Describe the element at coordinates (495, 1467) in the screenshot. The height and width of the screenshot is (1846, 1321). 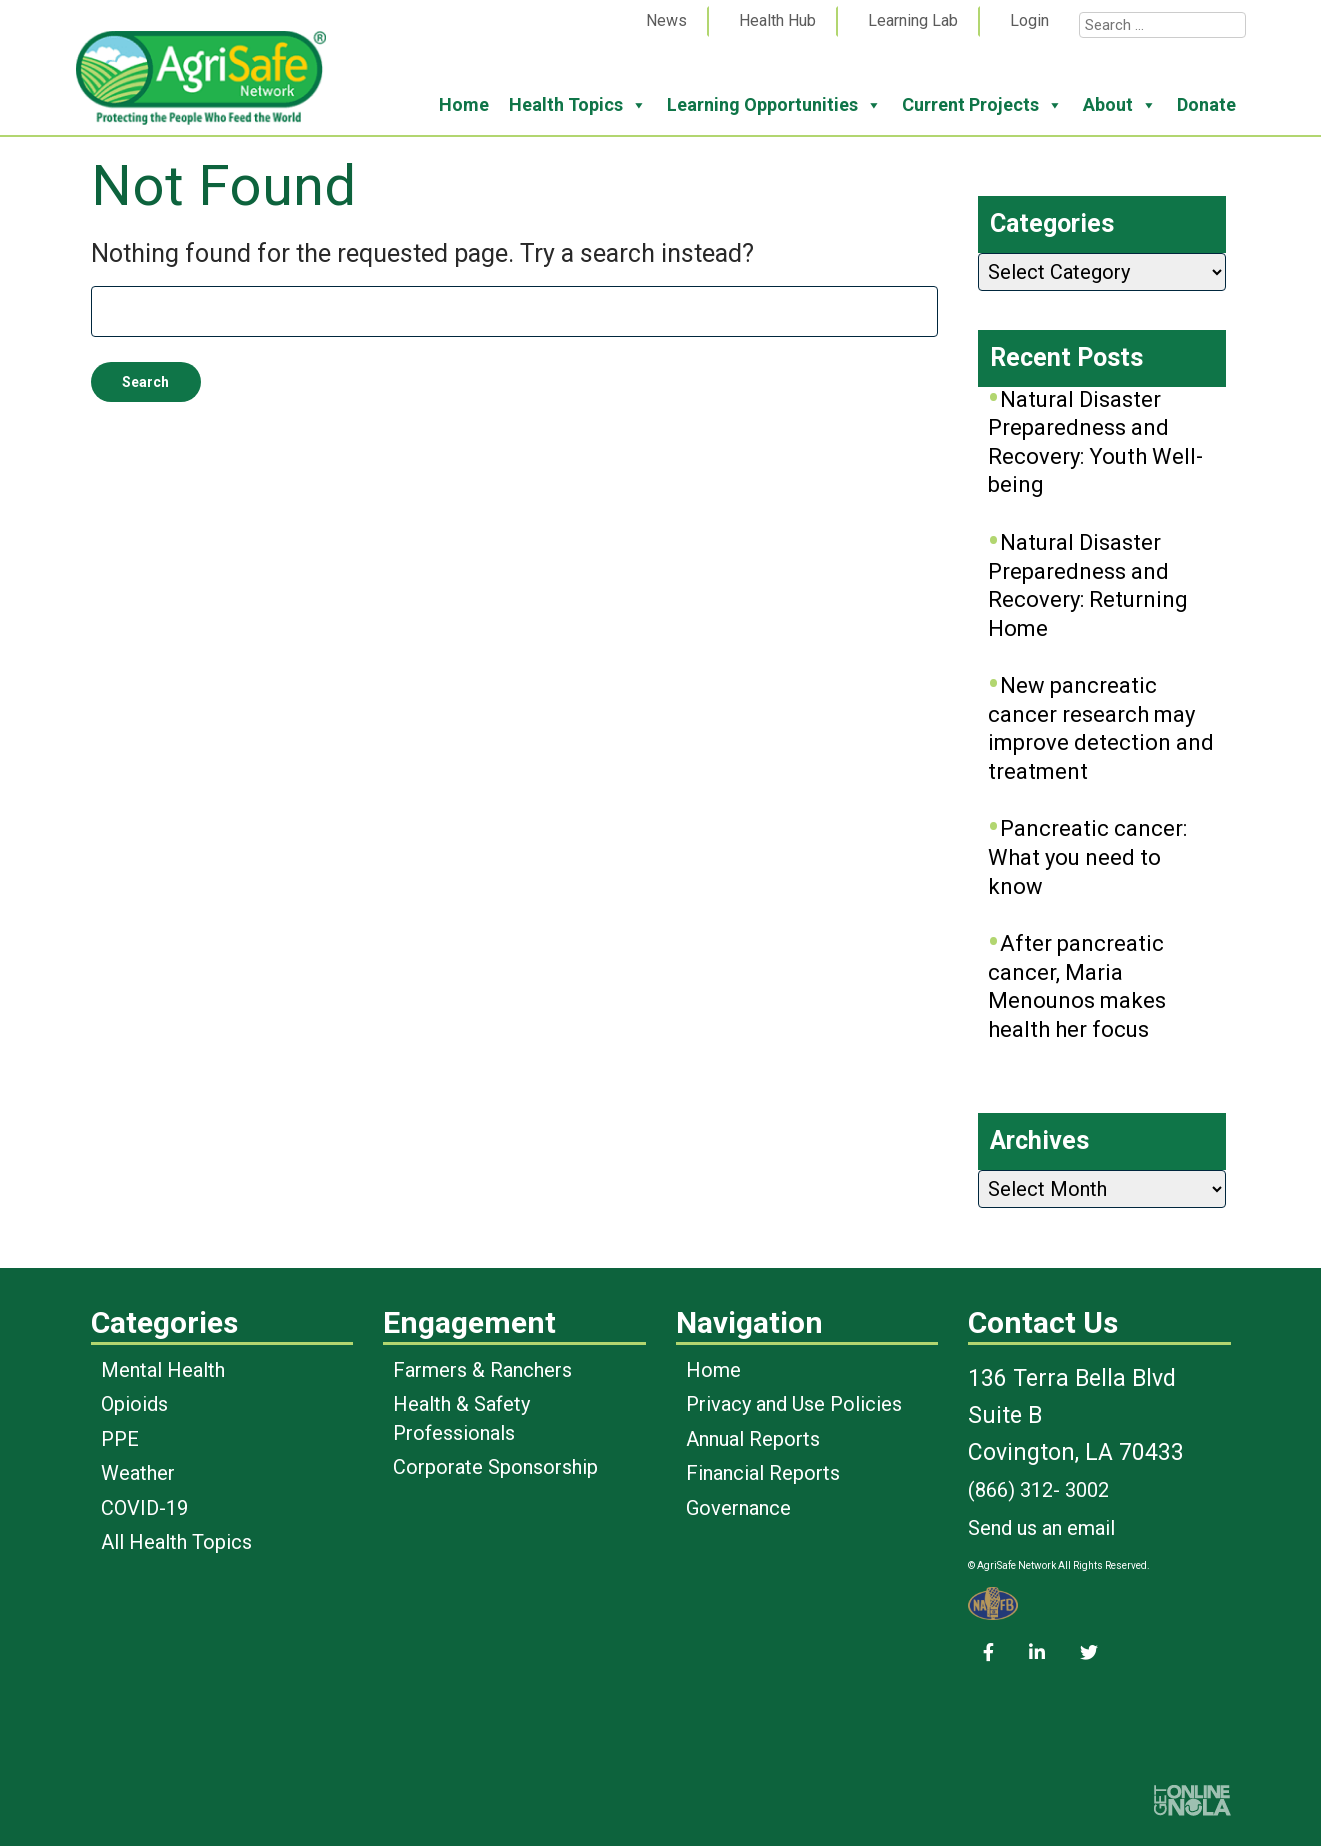
I see `Corporate Sponsorship` at that location.